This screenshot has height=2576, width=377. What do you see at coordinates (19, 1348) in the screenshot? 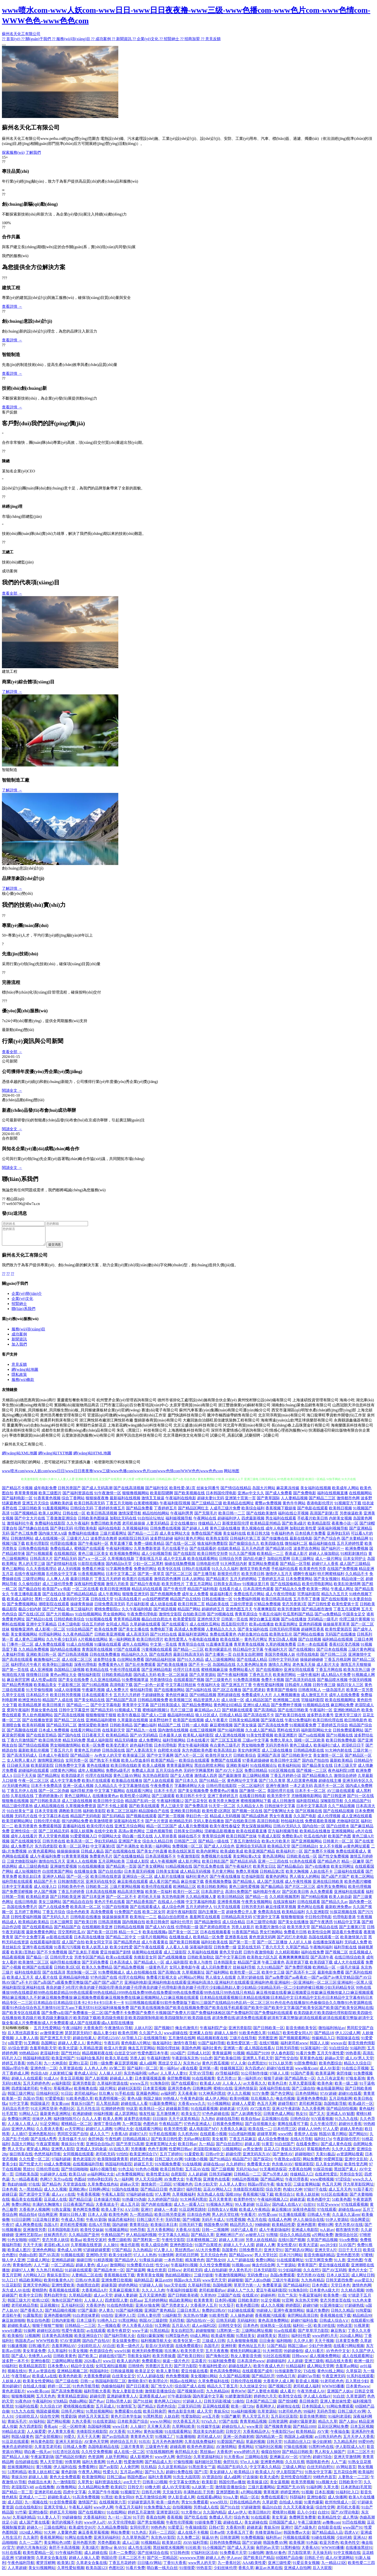
I see `加入我們` at bounding box center [19, 1348].